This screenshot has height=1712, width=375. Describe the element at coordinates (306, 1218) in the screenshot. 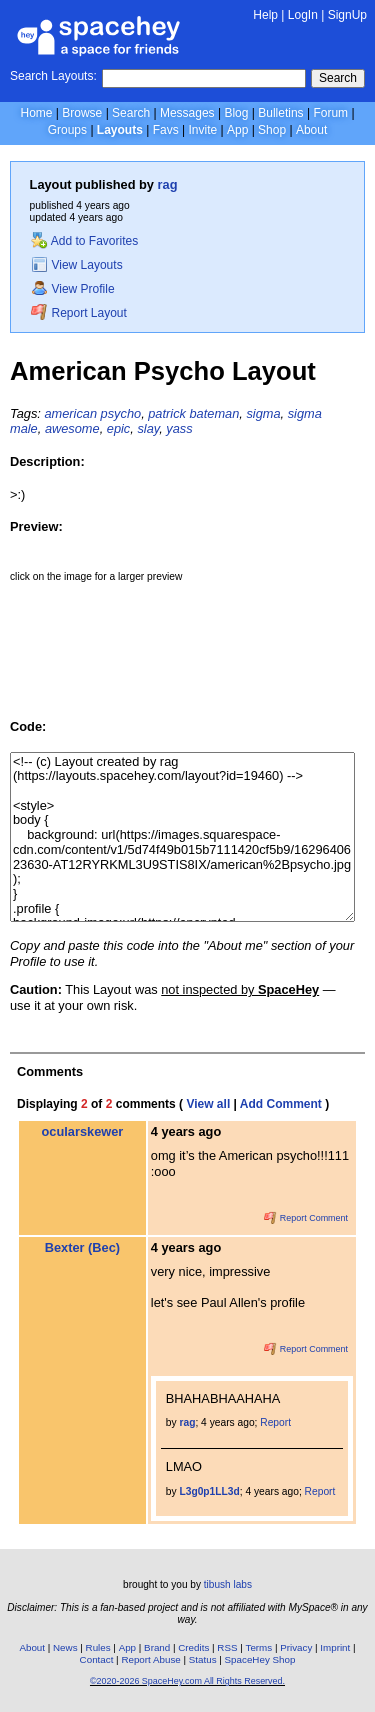

I see `Report Comment` at that location.